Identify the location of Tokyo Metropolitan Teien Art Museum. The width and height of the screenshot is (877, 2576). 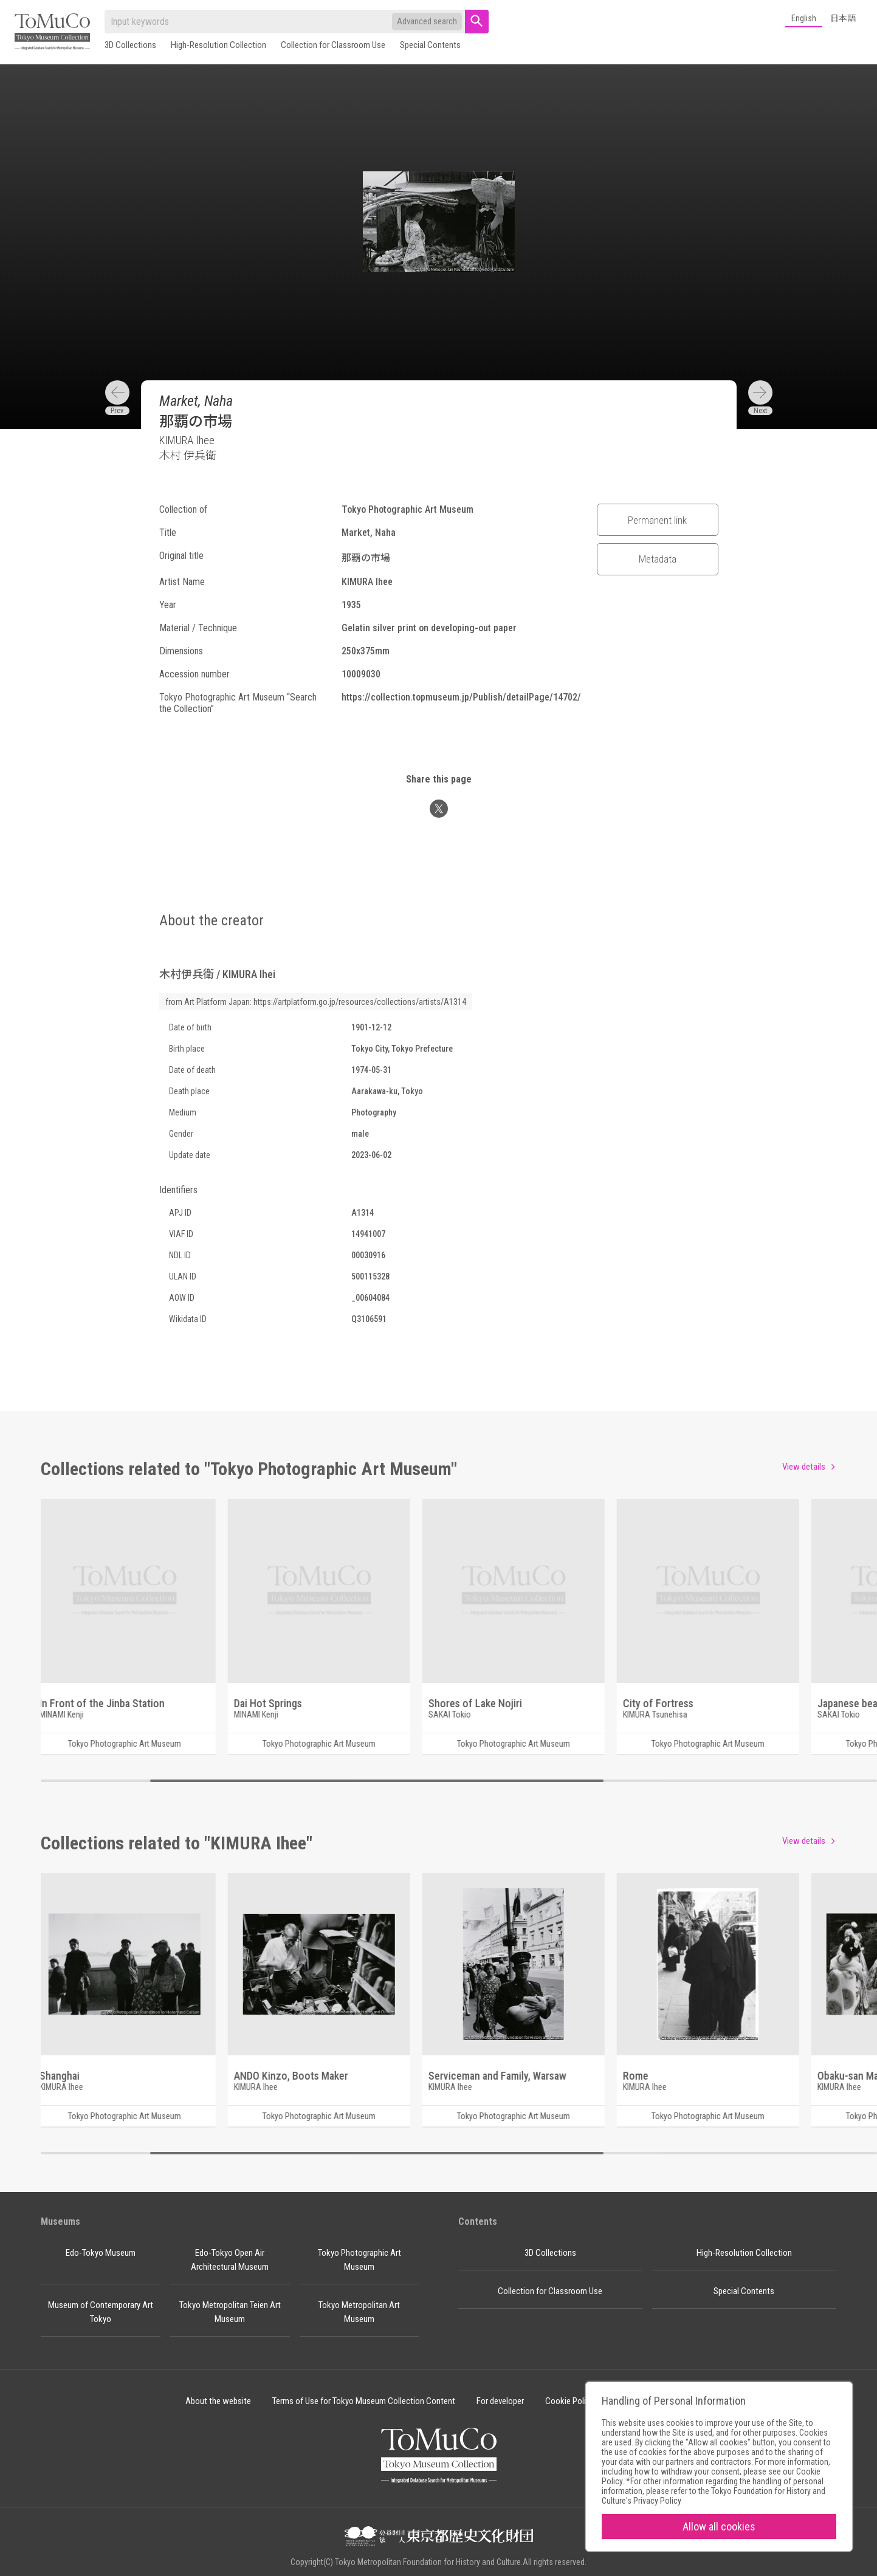
(230, 2312).